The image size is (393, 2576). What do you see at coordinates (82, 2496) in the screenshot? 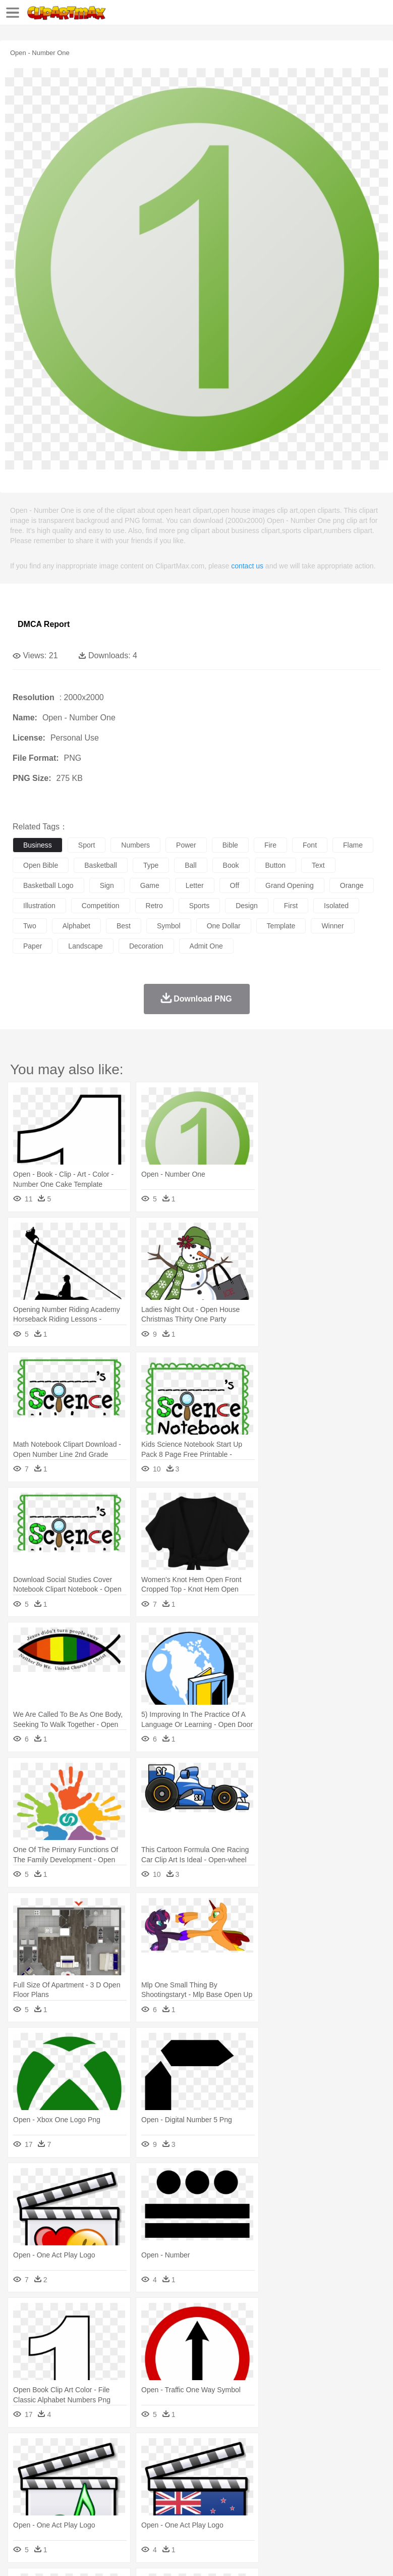
I see `Teacher` at bounding box center [82, 2496].